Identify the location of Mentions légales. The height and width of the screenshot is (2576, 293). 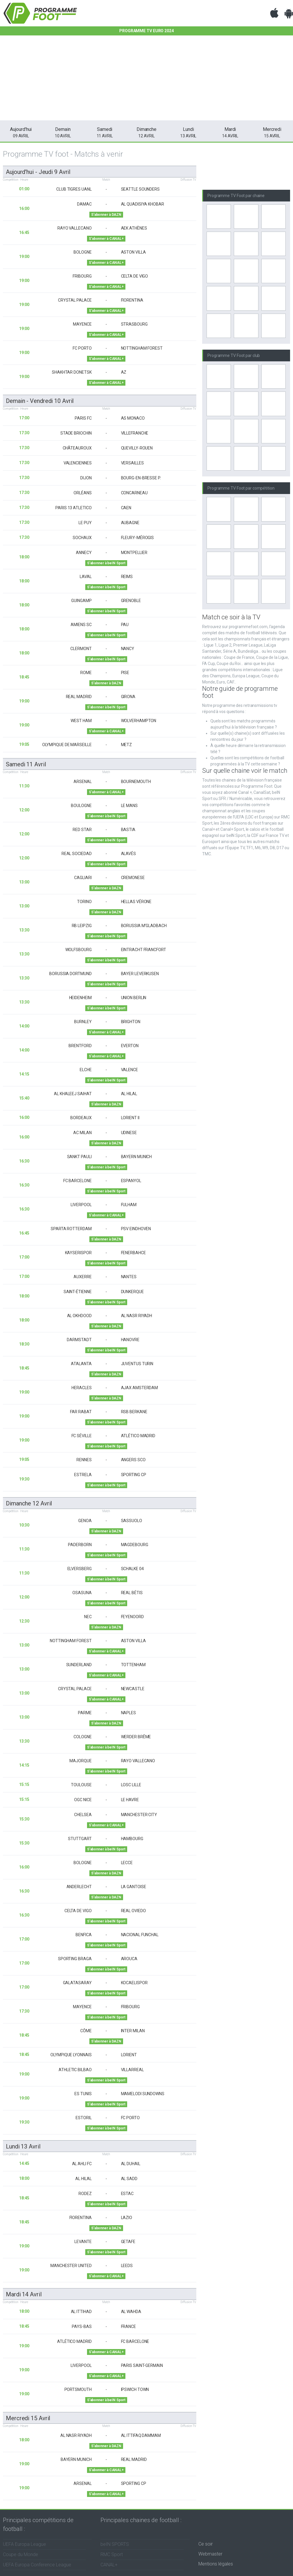
(215, 2564).